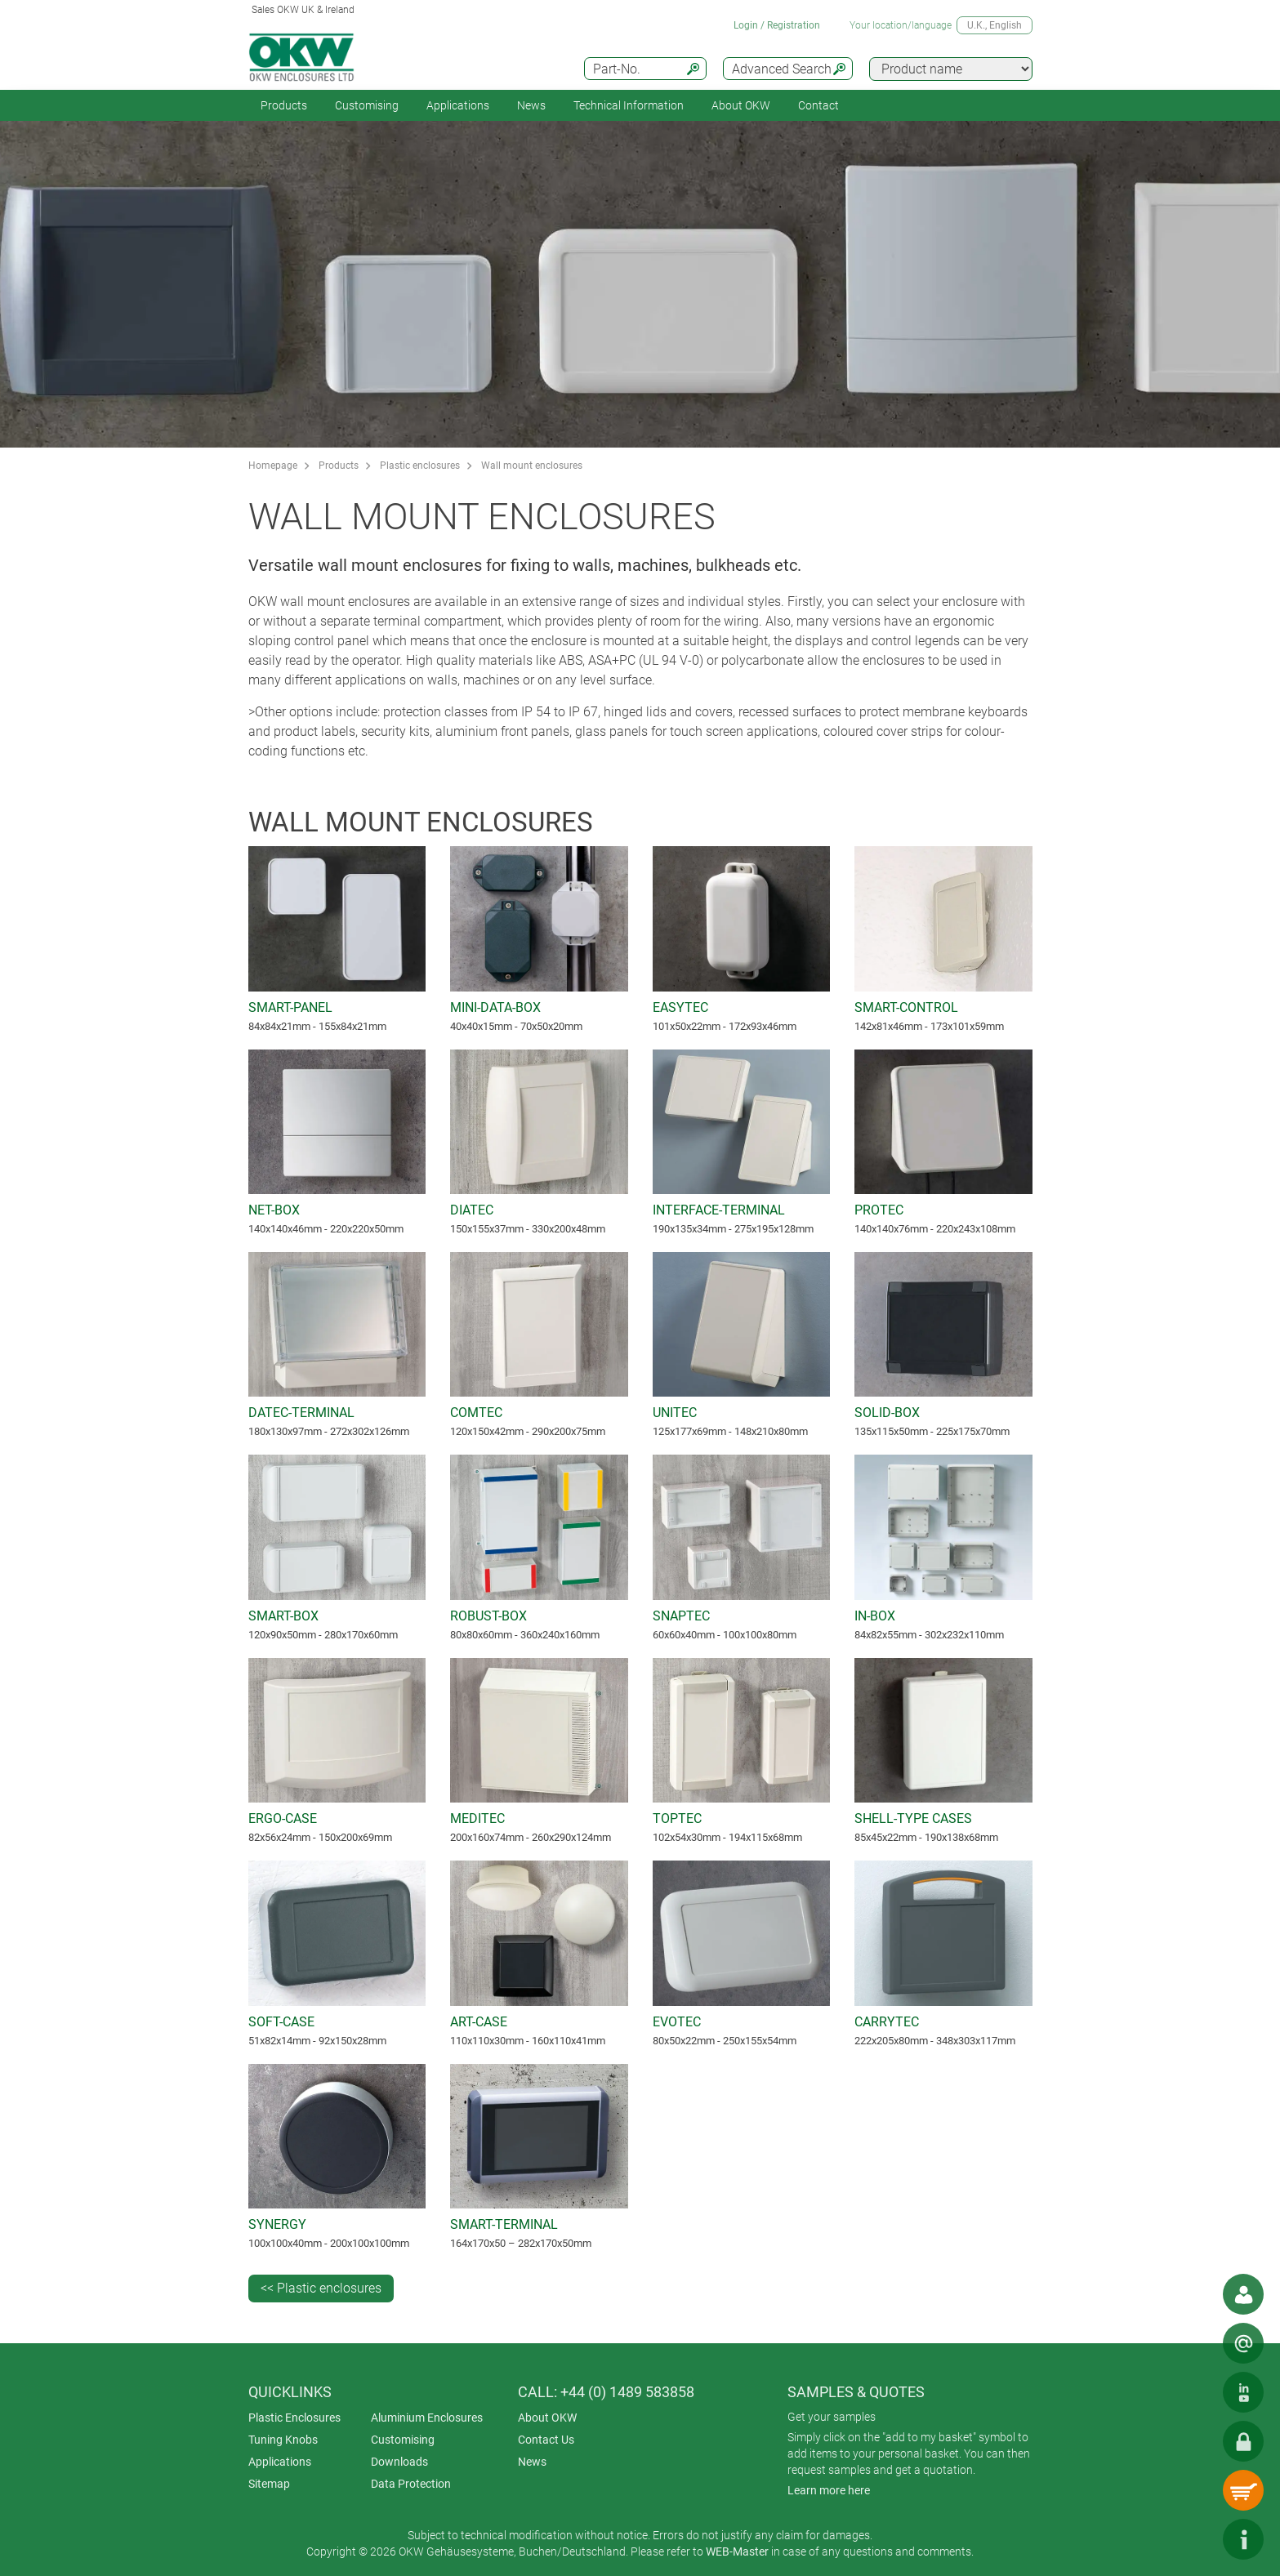 This screenshot has height=2576, width=1280. I want to click on Homepage, so click(272, 465).